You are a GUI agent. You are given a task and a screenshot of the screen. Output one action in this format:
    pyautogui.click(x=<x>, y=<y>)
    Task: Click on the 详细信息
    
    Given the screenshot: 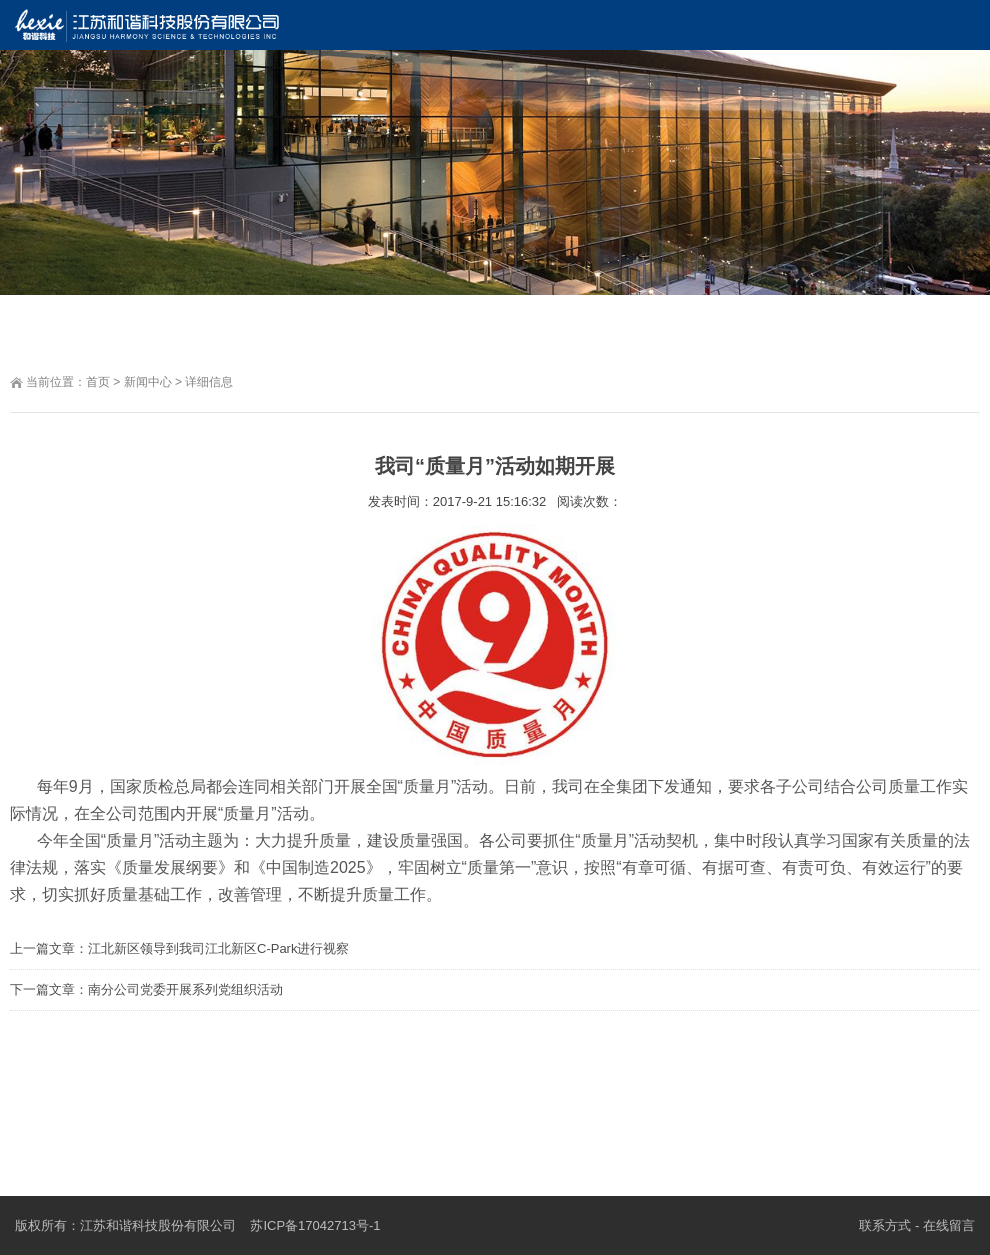 What is the action you would take?
    pyautogui.click(x=209, y=382)
    